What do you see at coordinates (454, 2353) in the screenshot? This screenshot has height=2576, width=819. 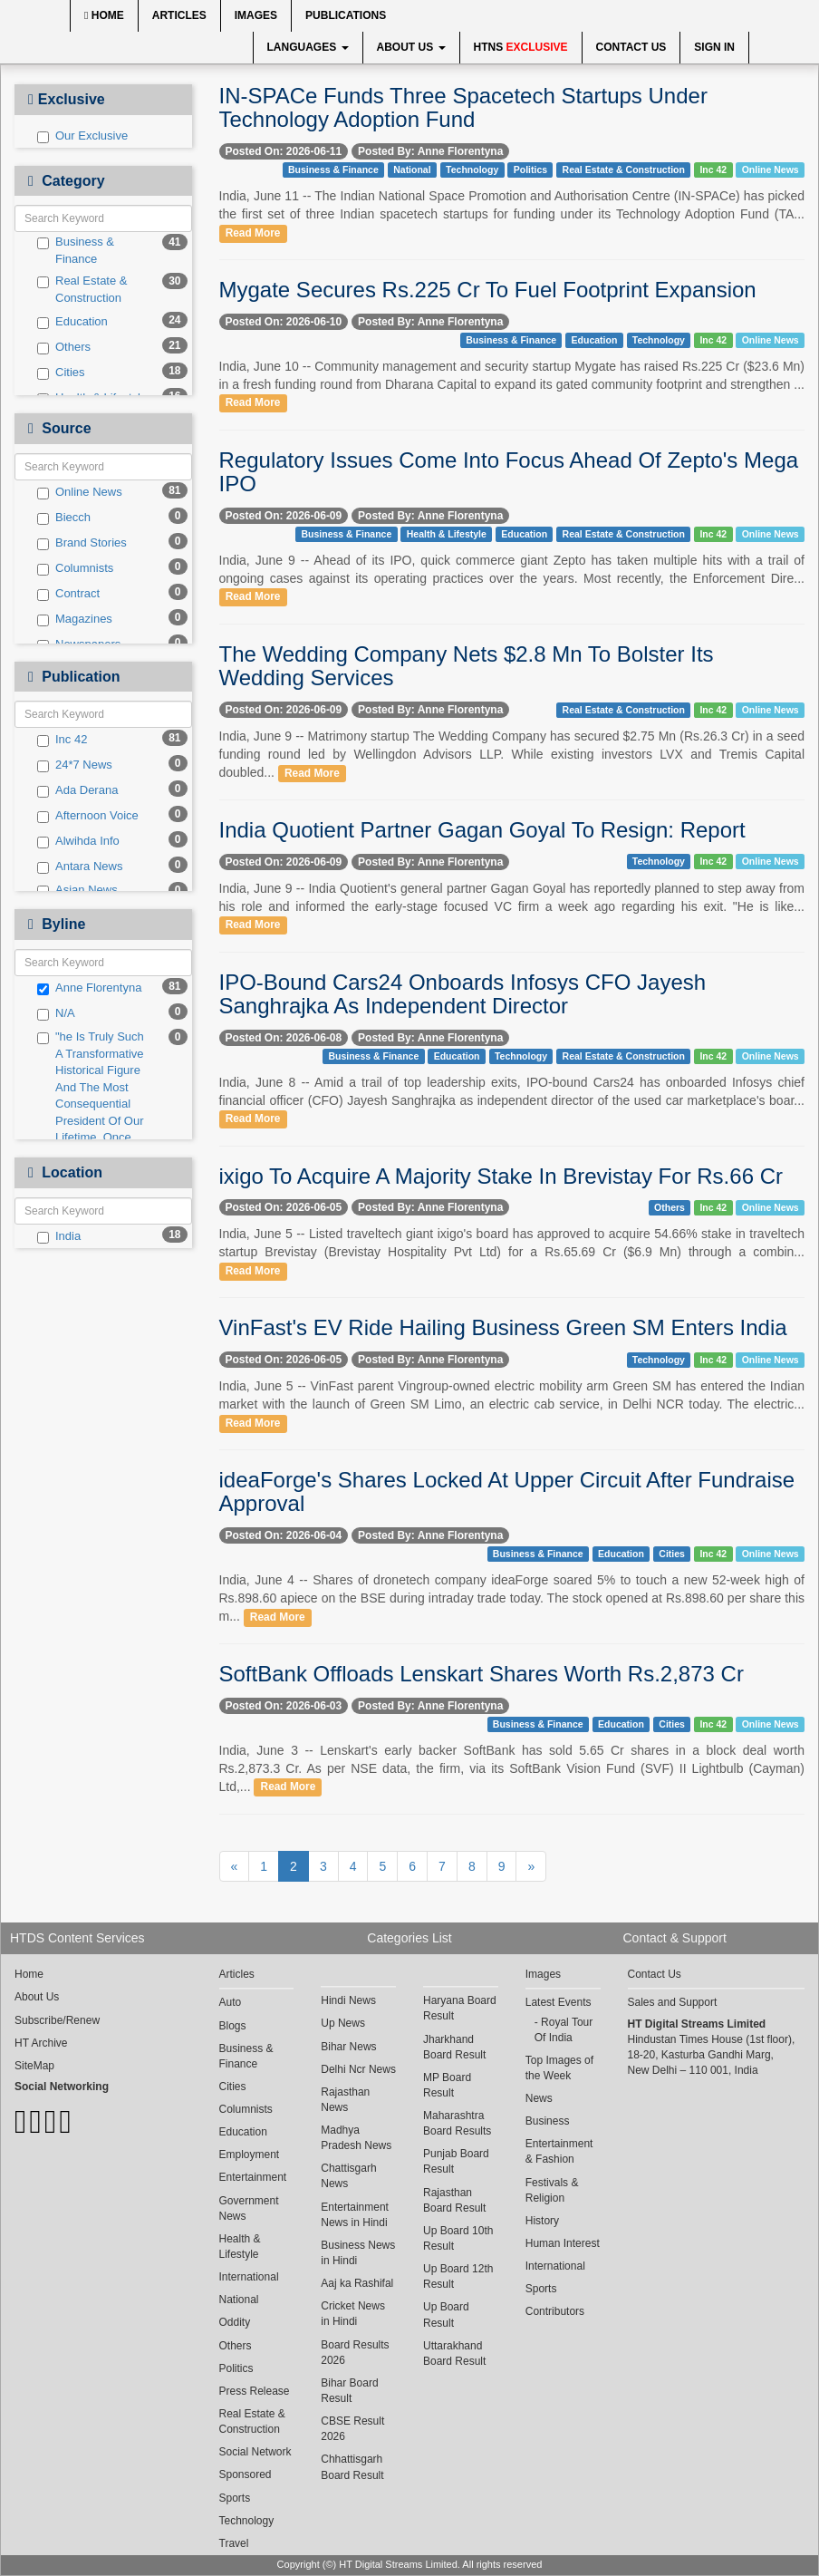 I see `Uttarakhand Board Result` at bounding box center [454, 2353].